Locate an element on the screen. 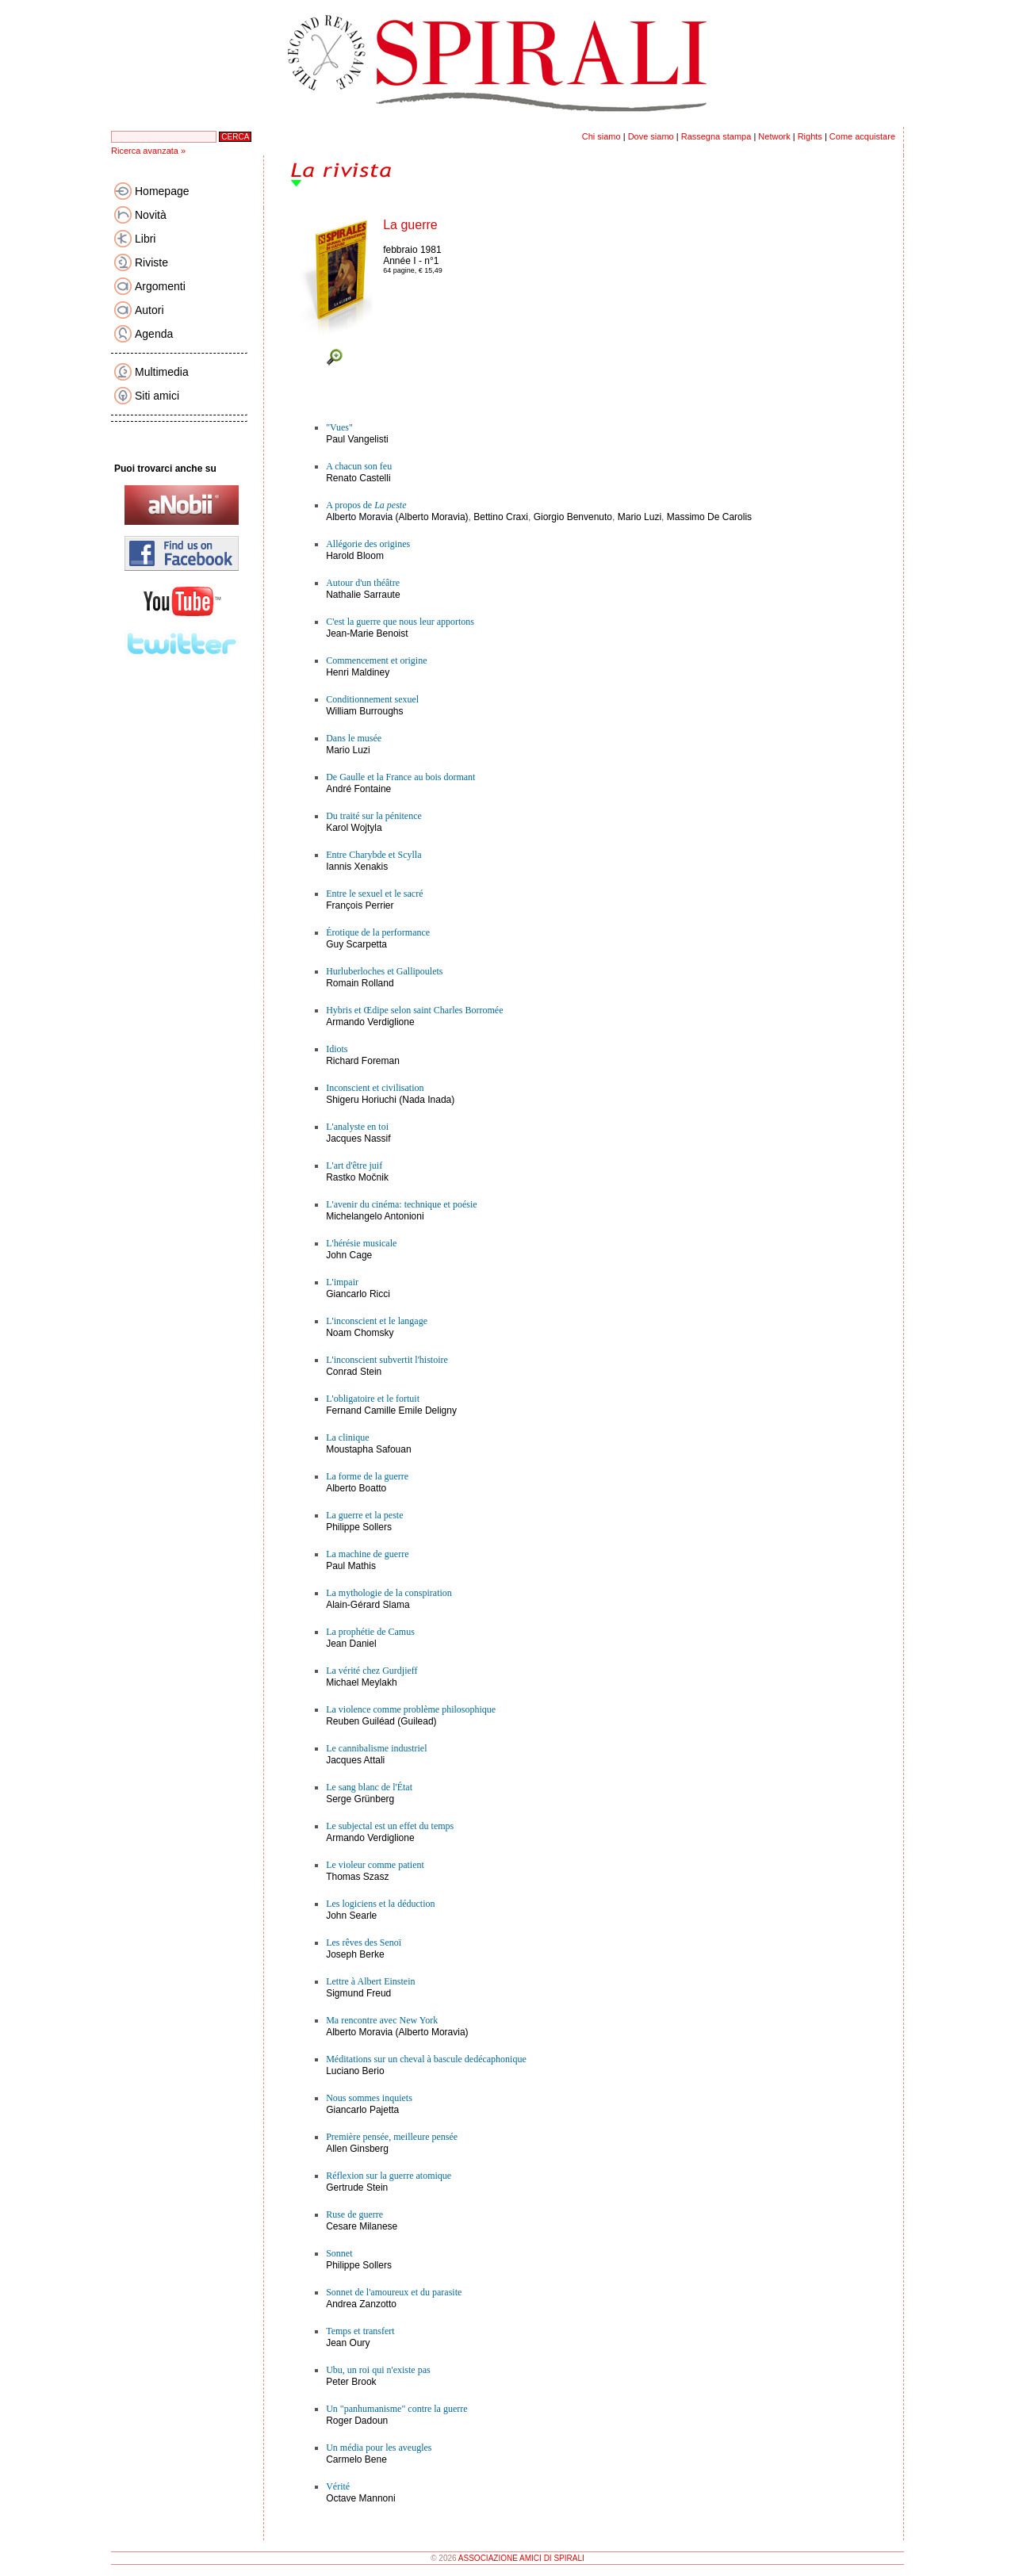 The height and width of the screenshot is (2576, 1015). Jean Oury is located at coordinates (348, 2342).